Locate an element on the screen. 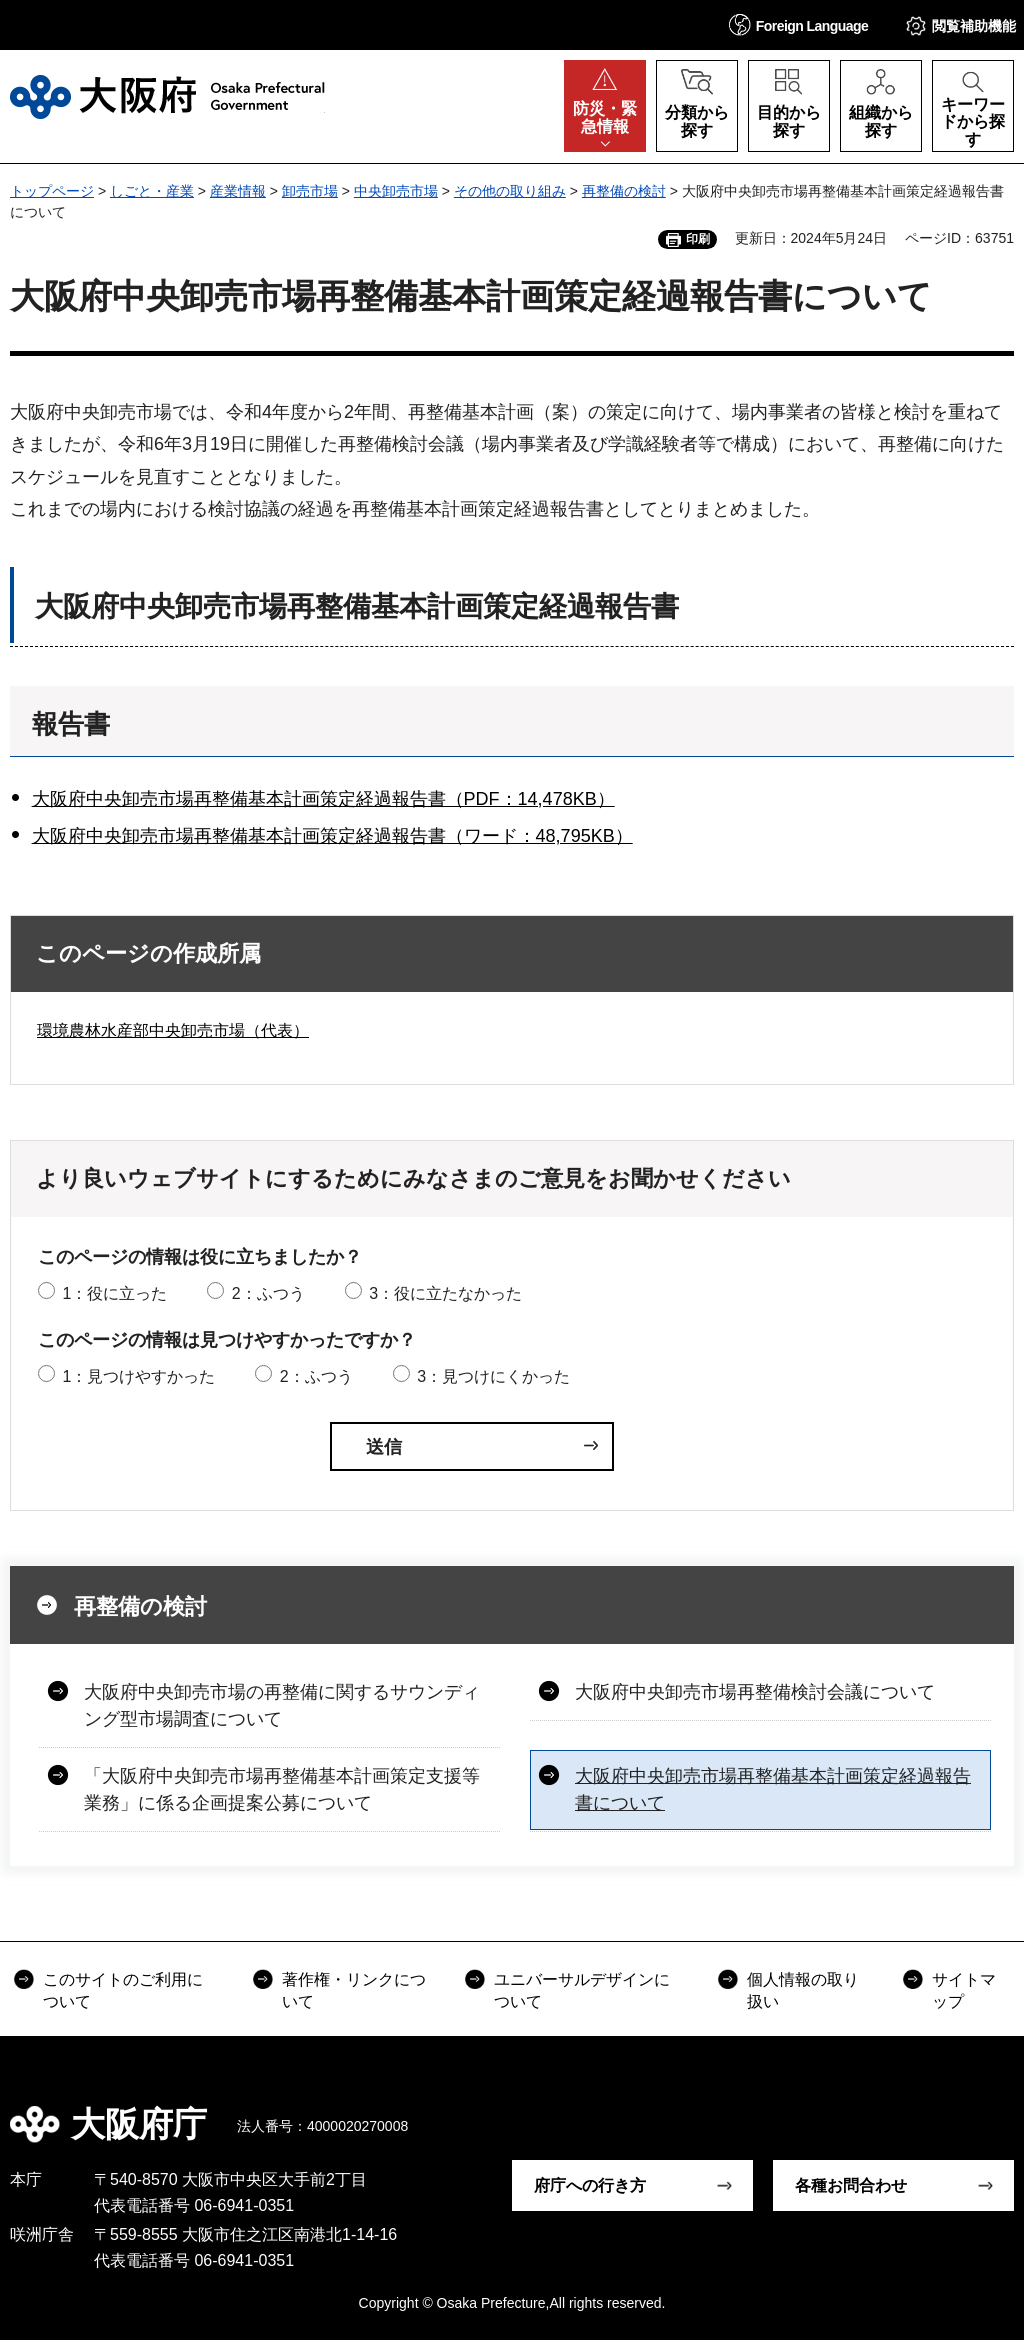 Image resolution: width=1024 pixels, height=2340 pixels. 大阪府中央卸売市場再整備検討会議について is located at coordinates (755, 1692).